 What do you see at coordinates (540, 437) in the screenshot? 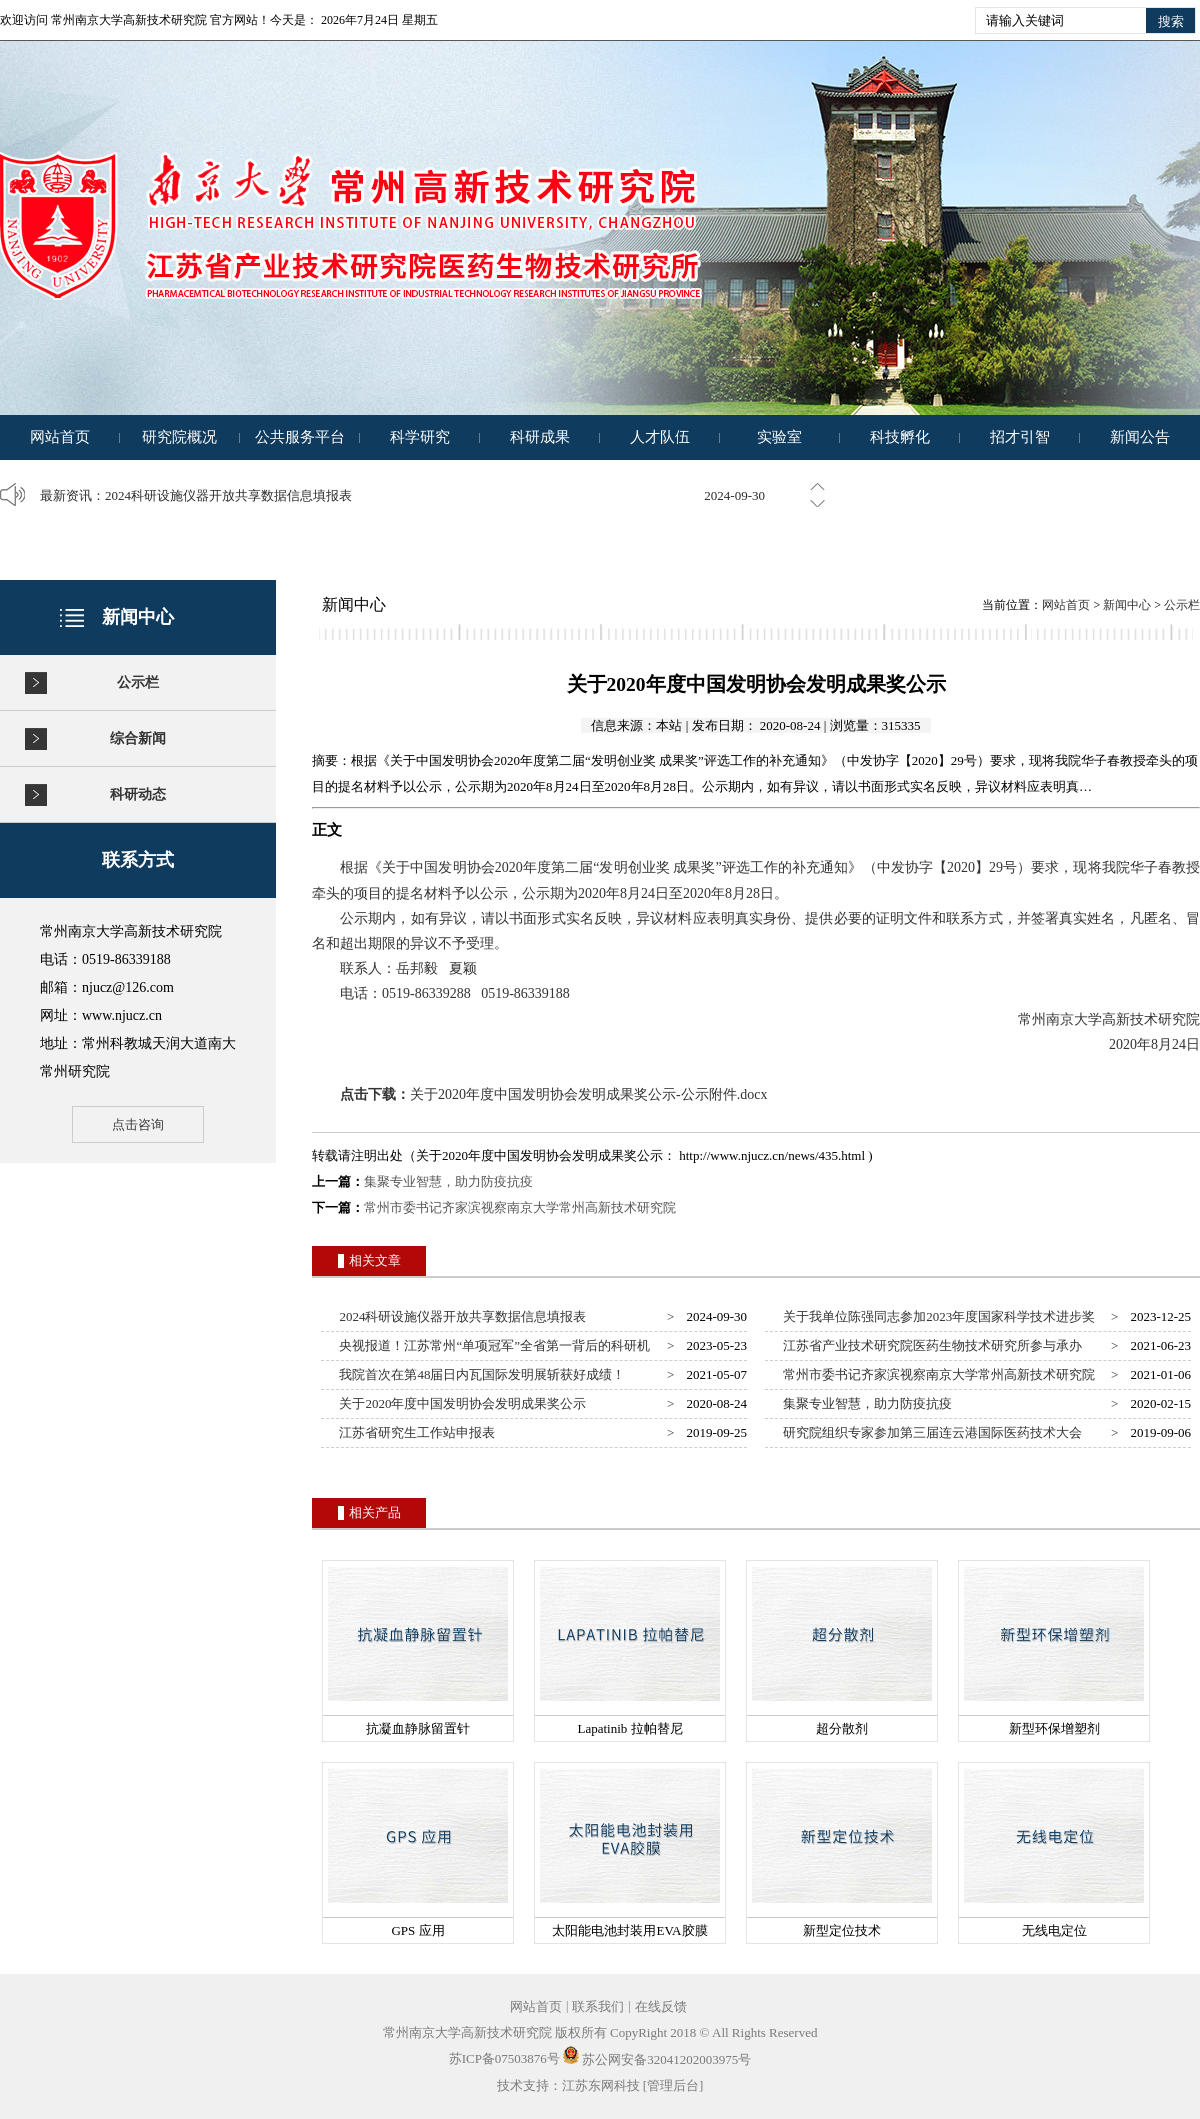
I see `科研成果` at bounding box center [540, 437].